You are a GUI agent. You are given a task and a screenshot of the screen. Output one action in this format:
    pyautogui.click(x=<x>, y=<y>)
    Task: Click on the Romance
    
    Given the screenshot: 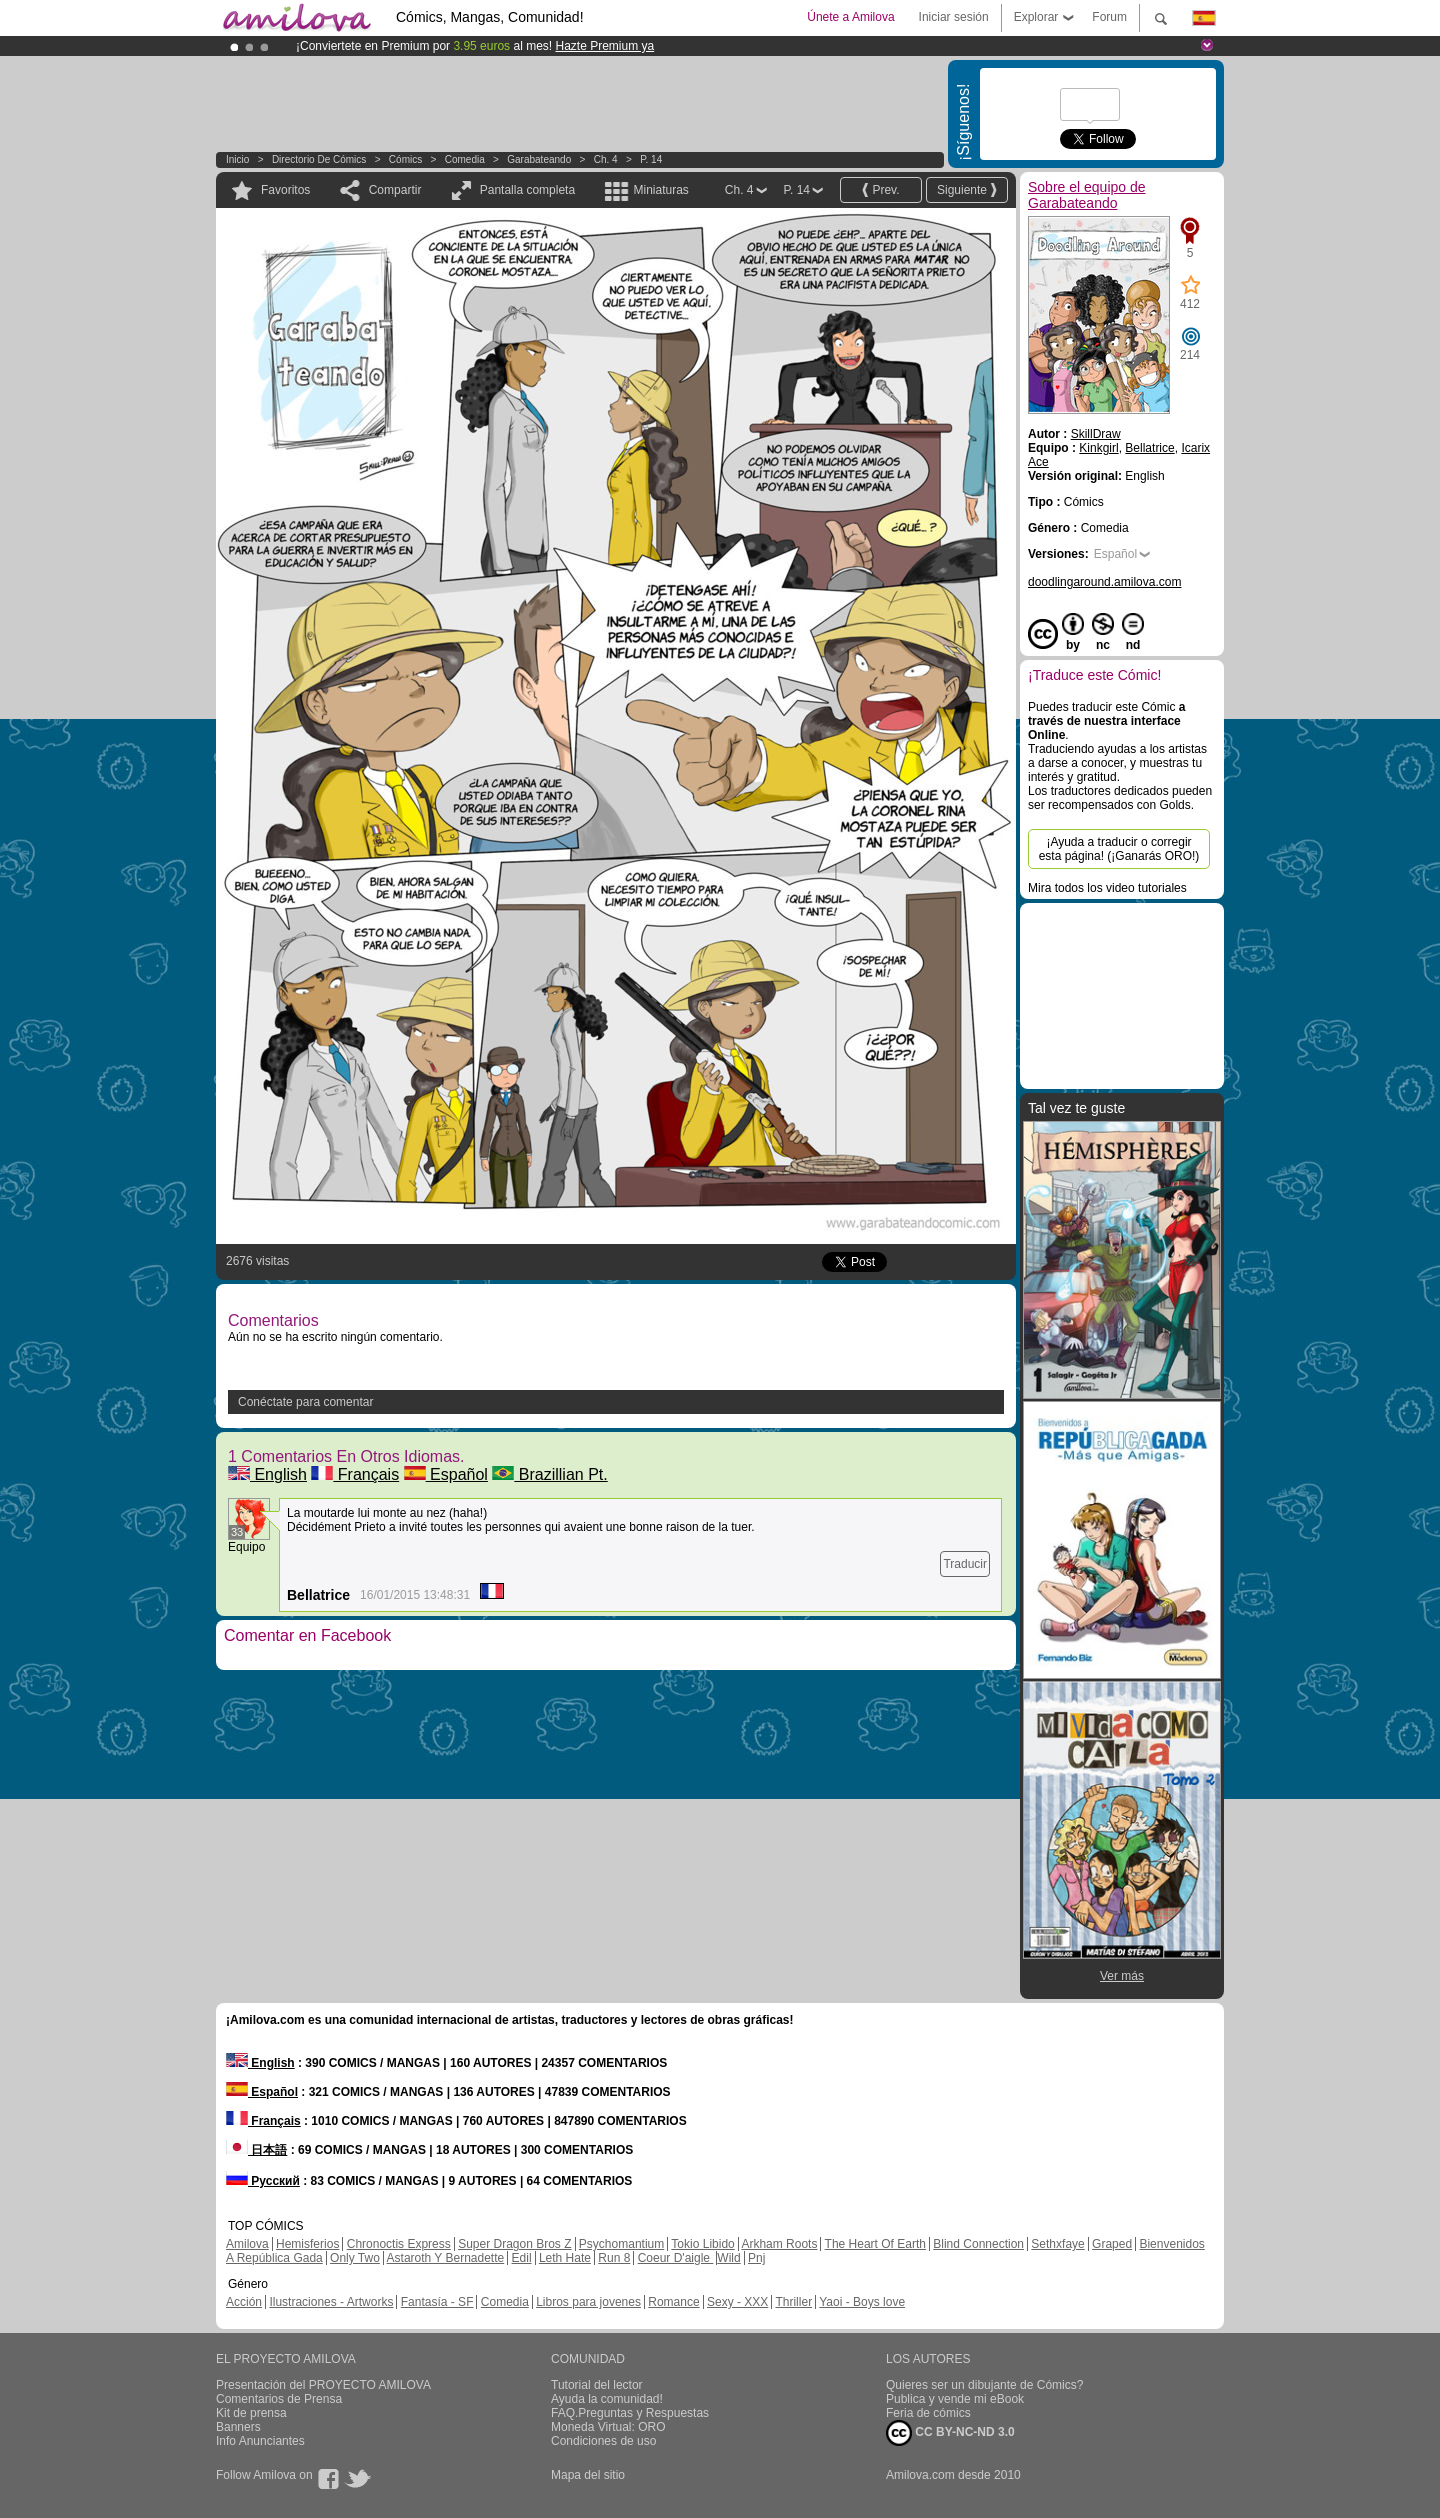 What is the action you would take?
    pyautogui.click(x=673, y=2302)
    